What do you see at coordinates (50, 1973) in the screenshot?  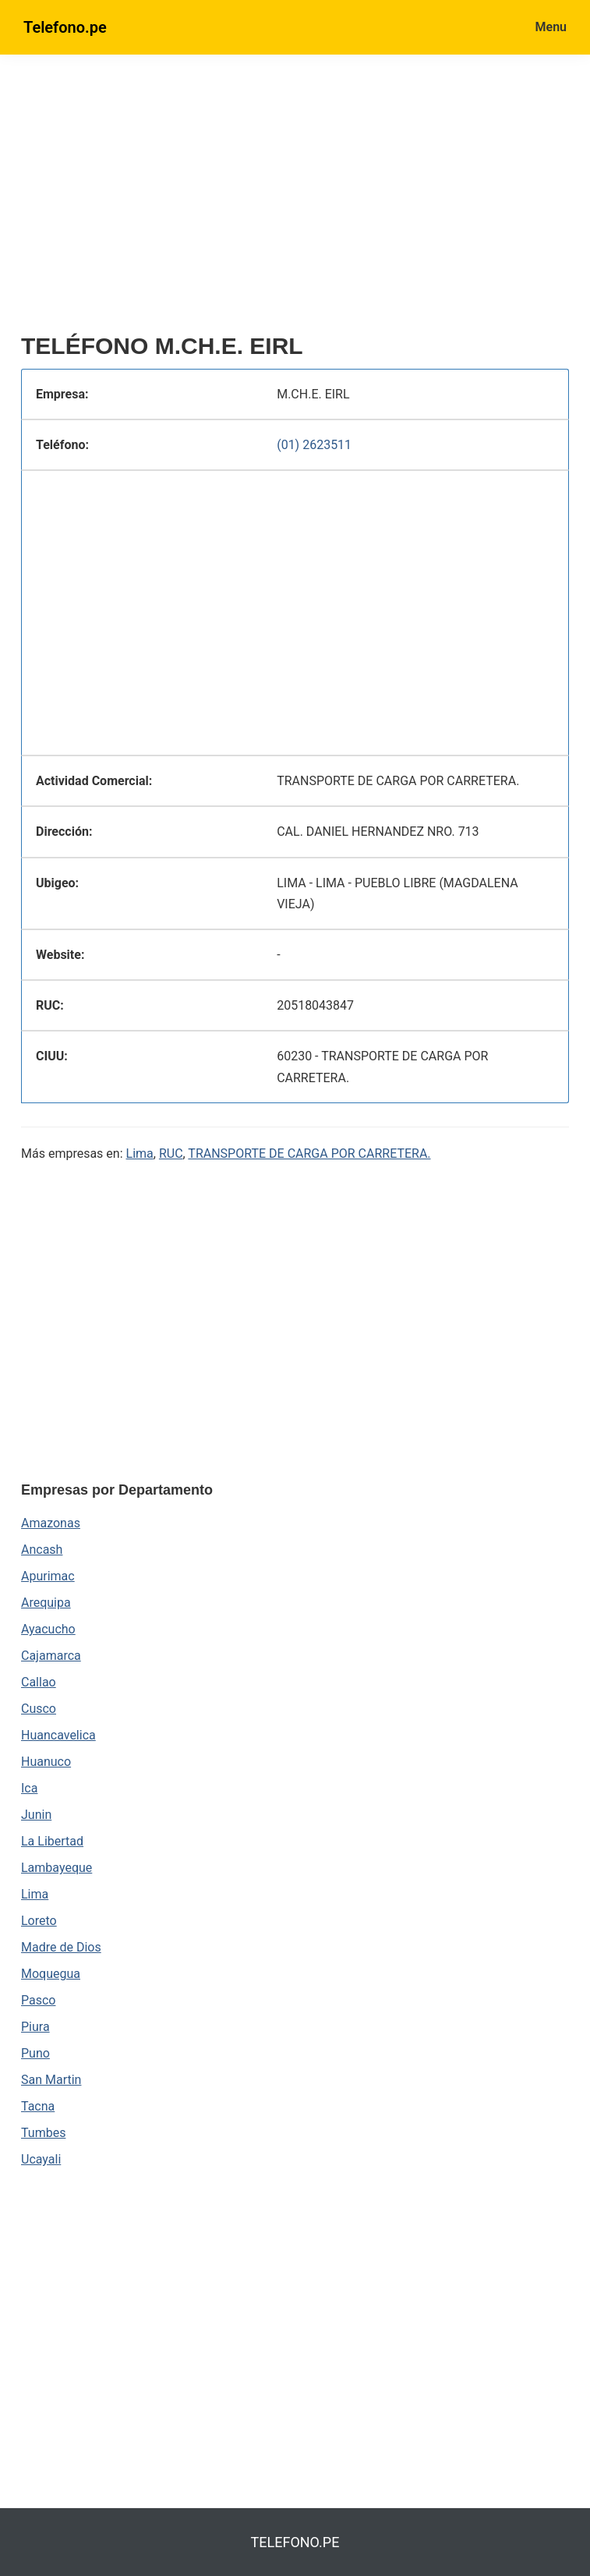 I see `Moquegua` at bounding box center [50, 1973].